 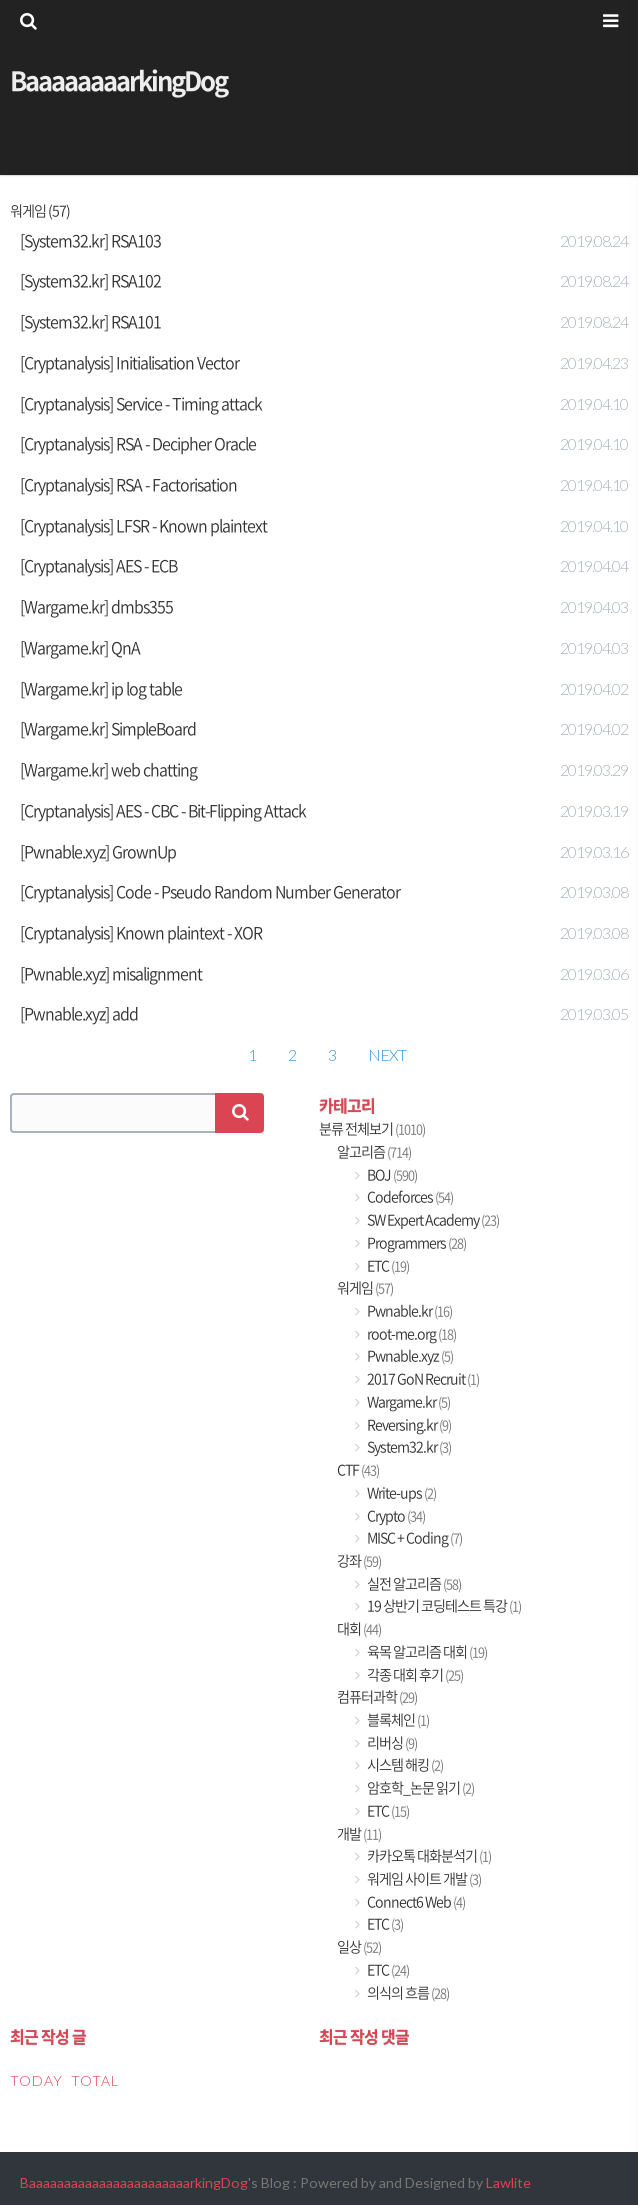 I want to click on [Wargame.kr] ip log table, so click(x=101, y=688).